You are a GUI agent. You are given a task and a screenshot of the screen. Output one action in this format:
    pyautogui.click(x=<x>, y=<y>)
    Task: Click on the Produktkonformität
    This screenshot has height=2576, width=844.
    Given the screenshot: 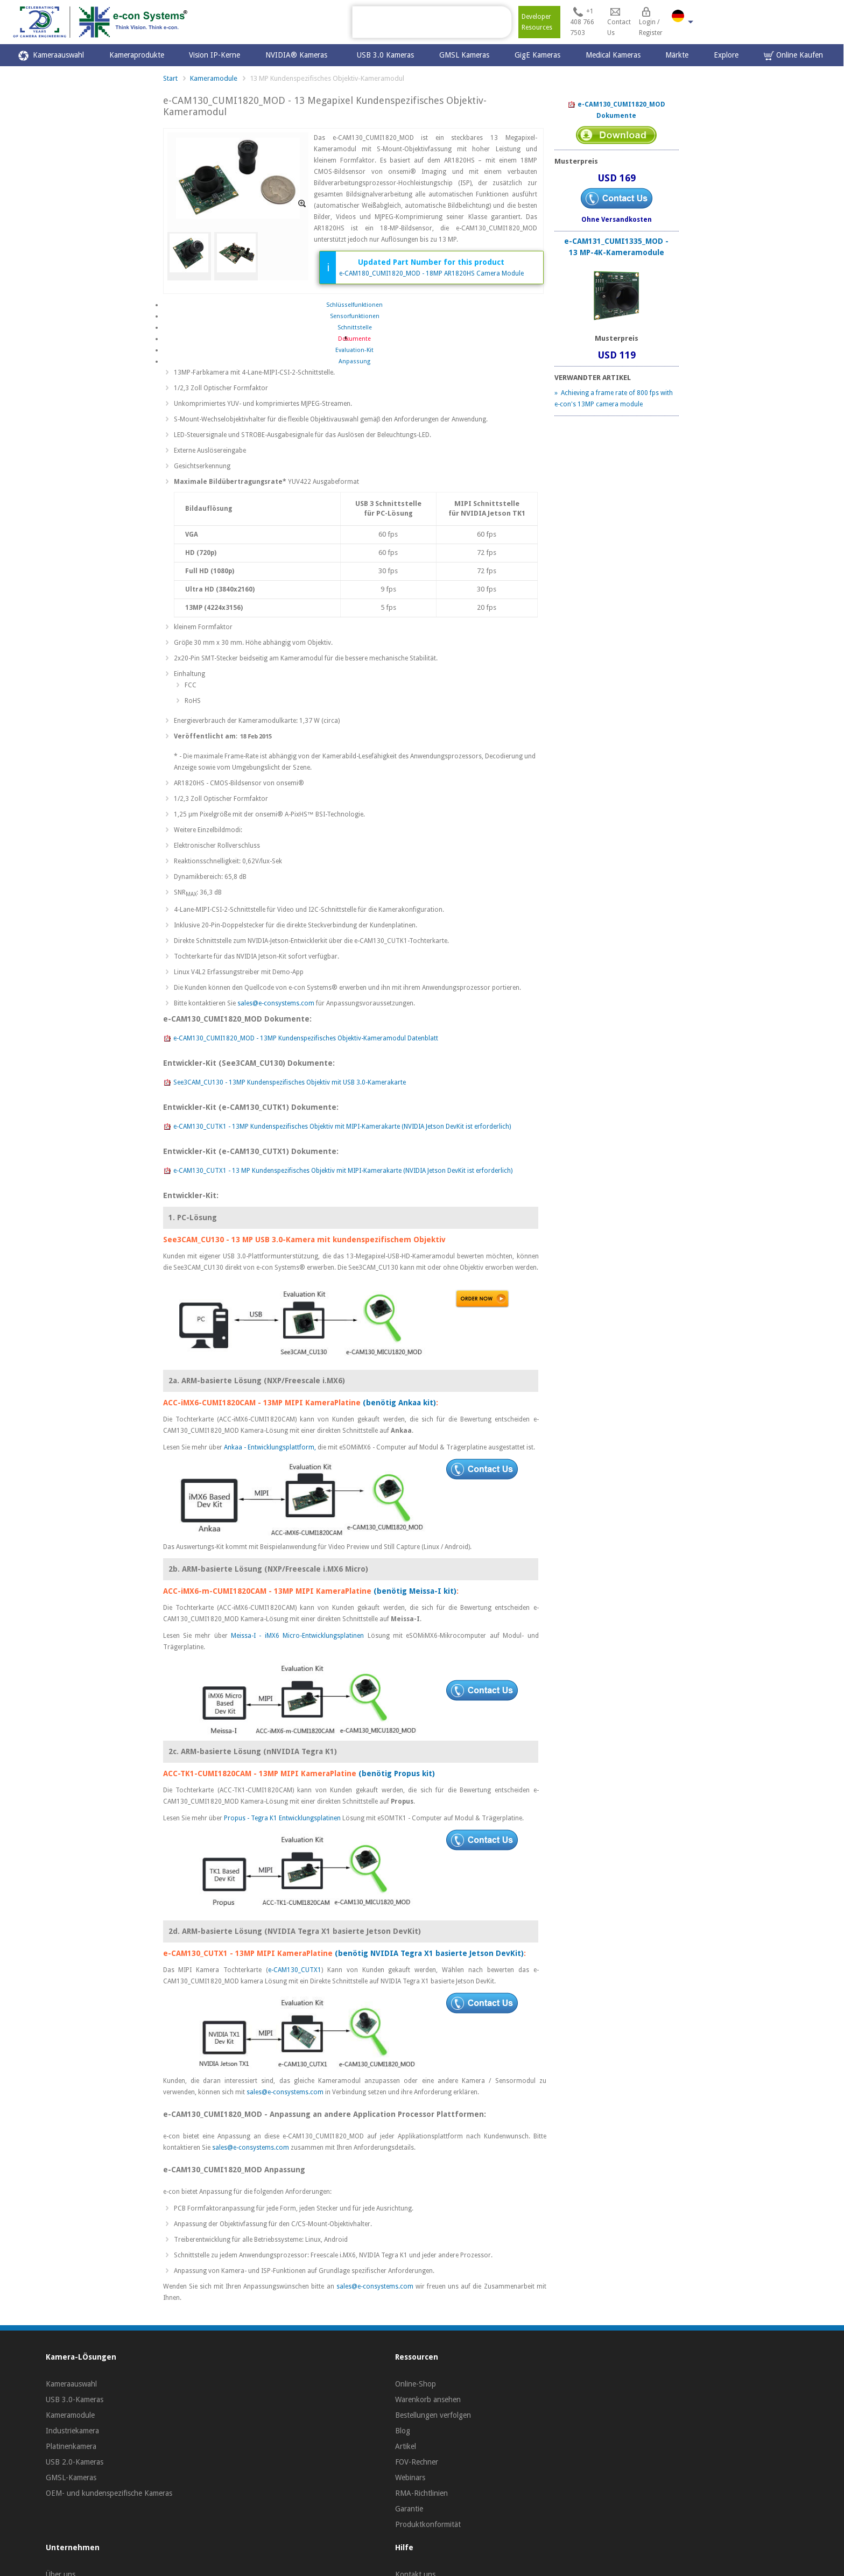 What is the action you would take?
    pyautogui.click(x=428, y=2524)
    